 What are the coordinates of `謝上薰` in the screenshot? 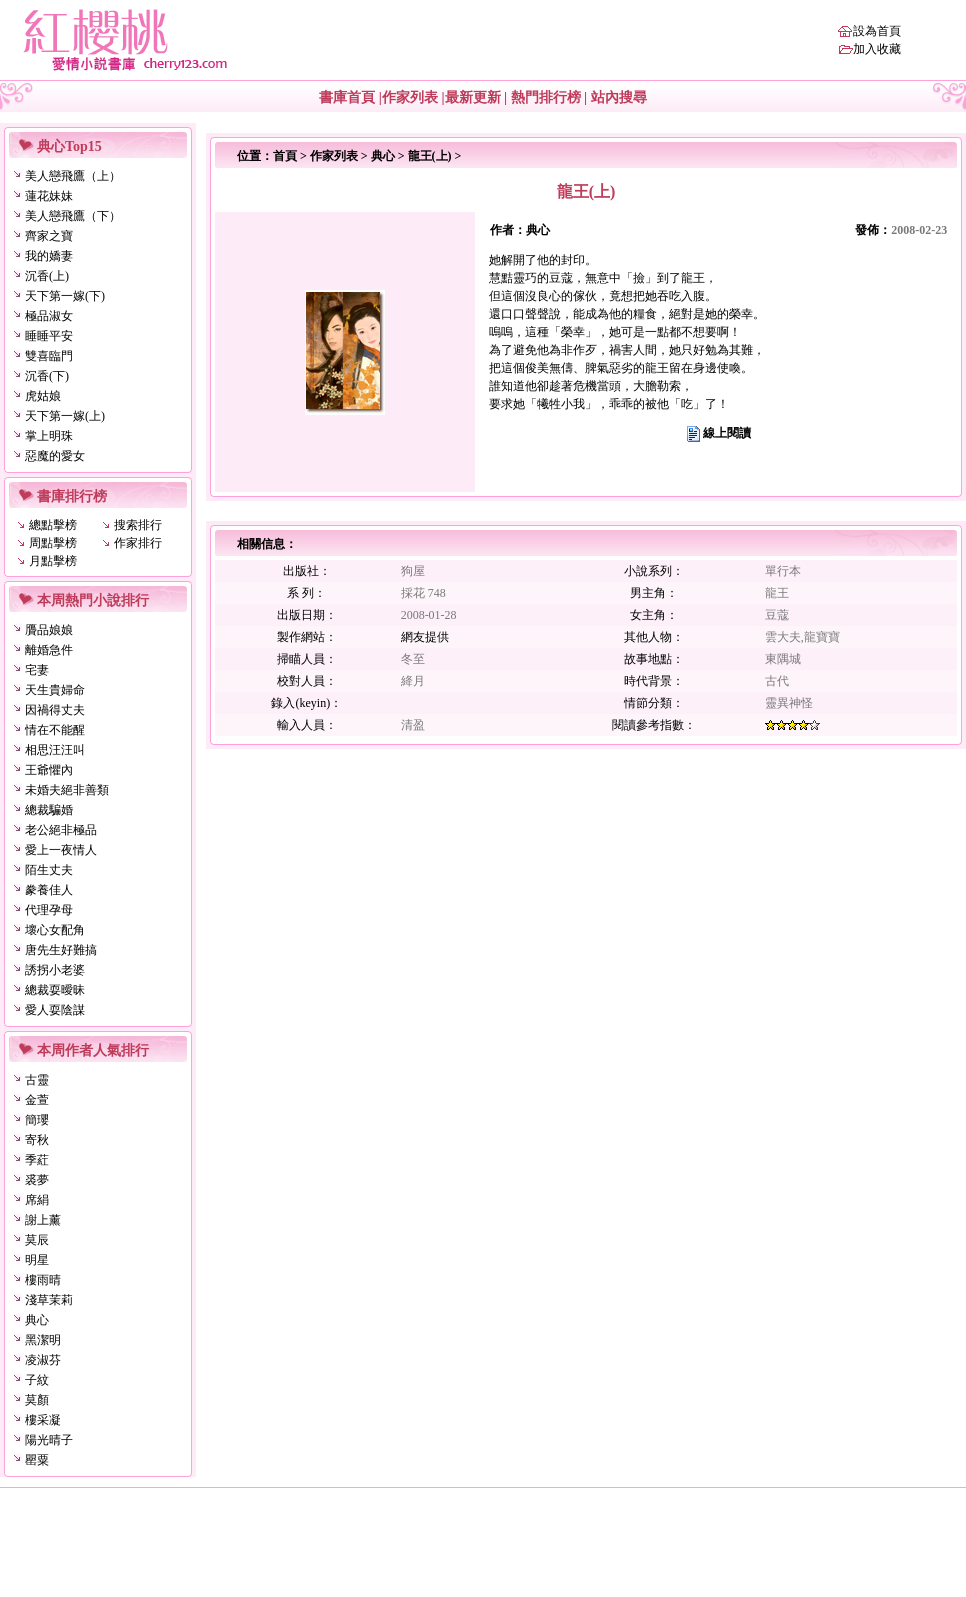 It's located at (43, 1220).